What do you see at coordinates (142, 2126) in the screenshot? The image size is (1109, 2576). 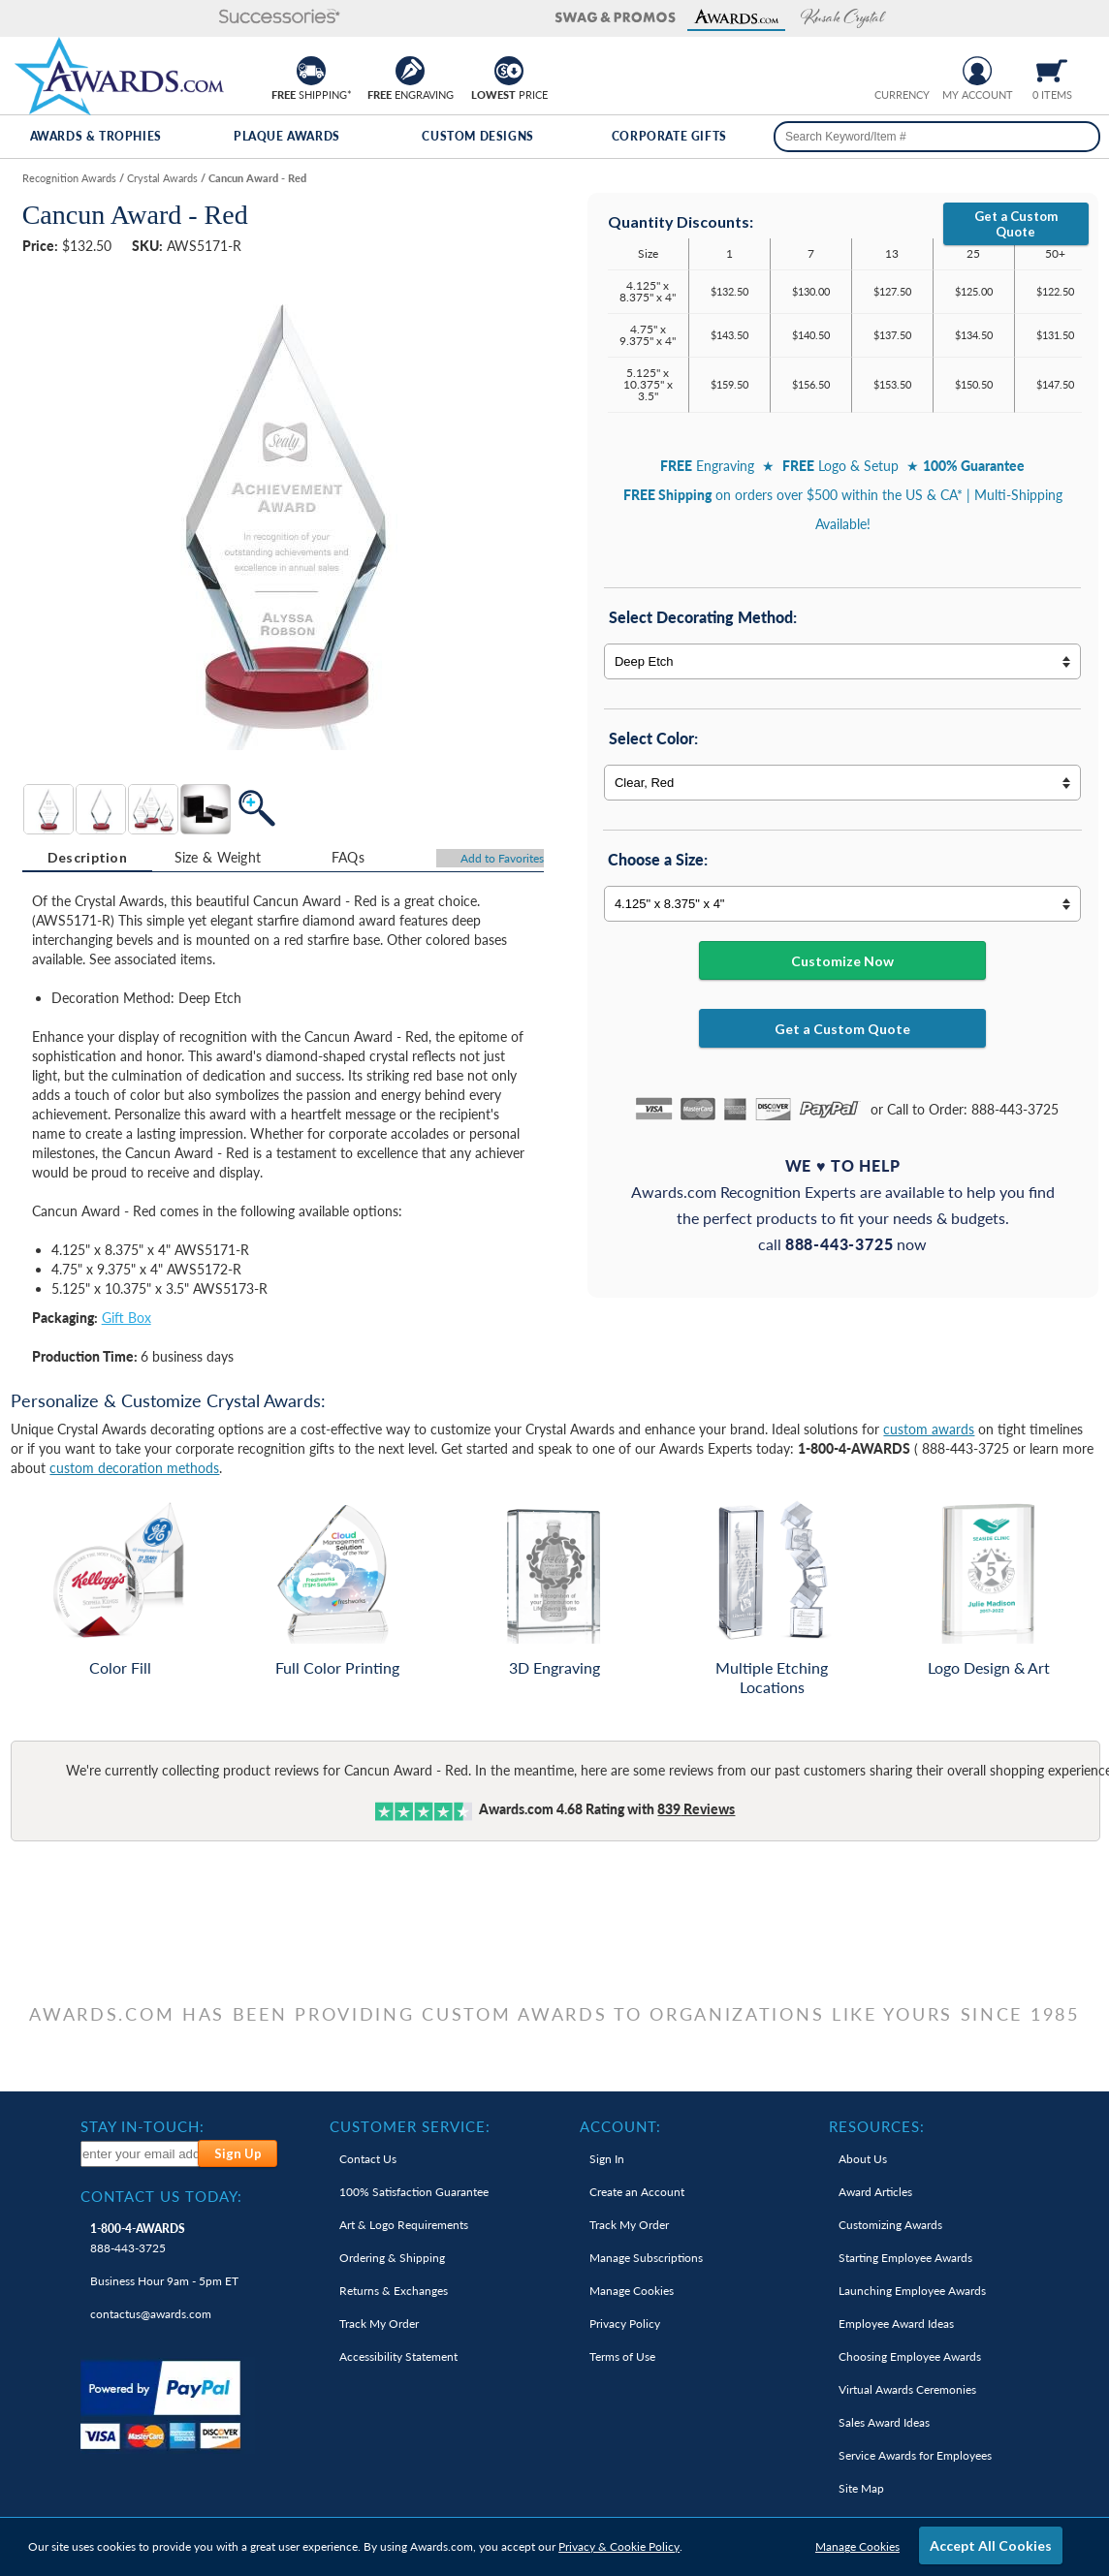 I see `Stay In-Touch: [heading]` at bounding box center [142, 2126].